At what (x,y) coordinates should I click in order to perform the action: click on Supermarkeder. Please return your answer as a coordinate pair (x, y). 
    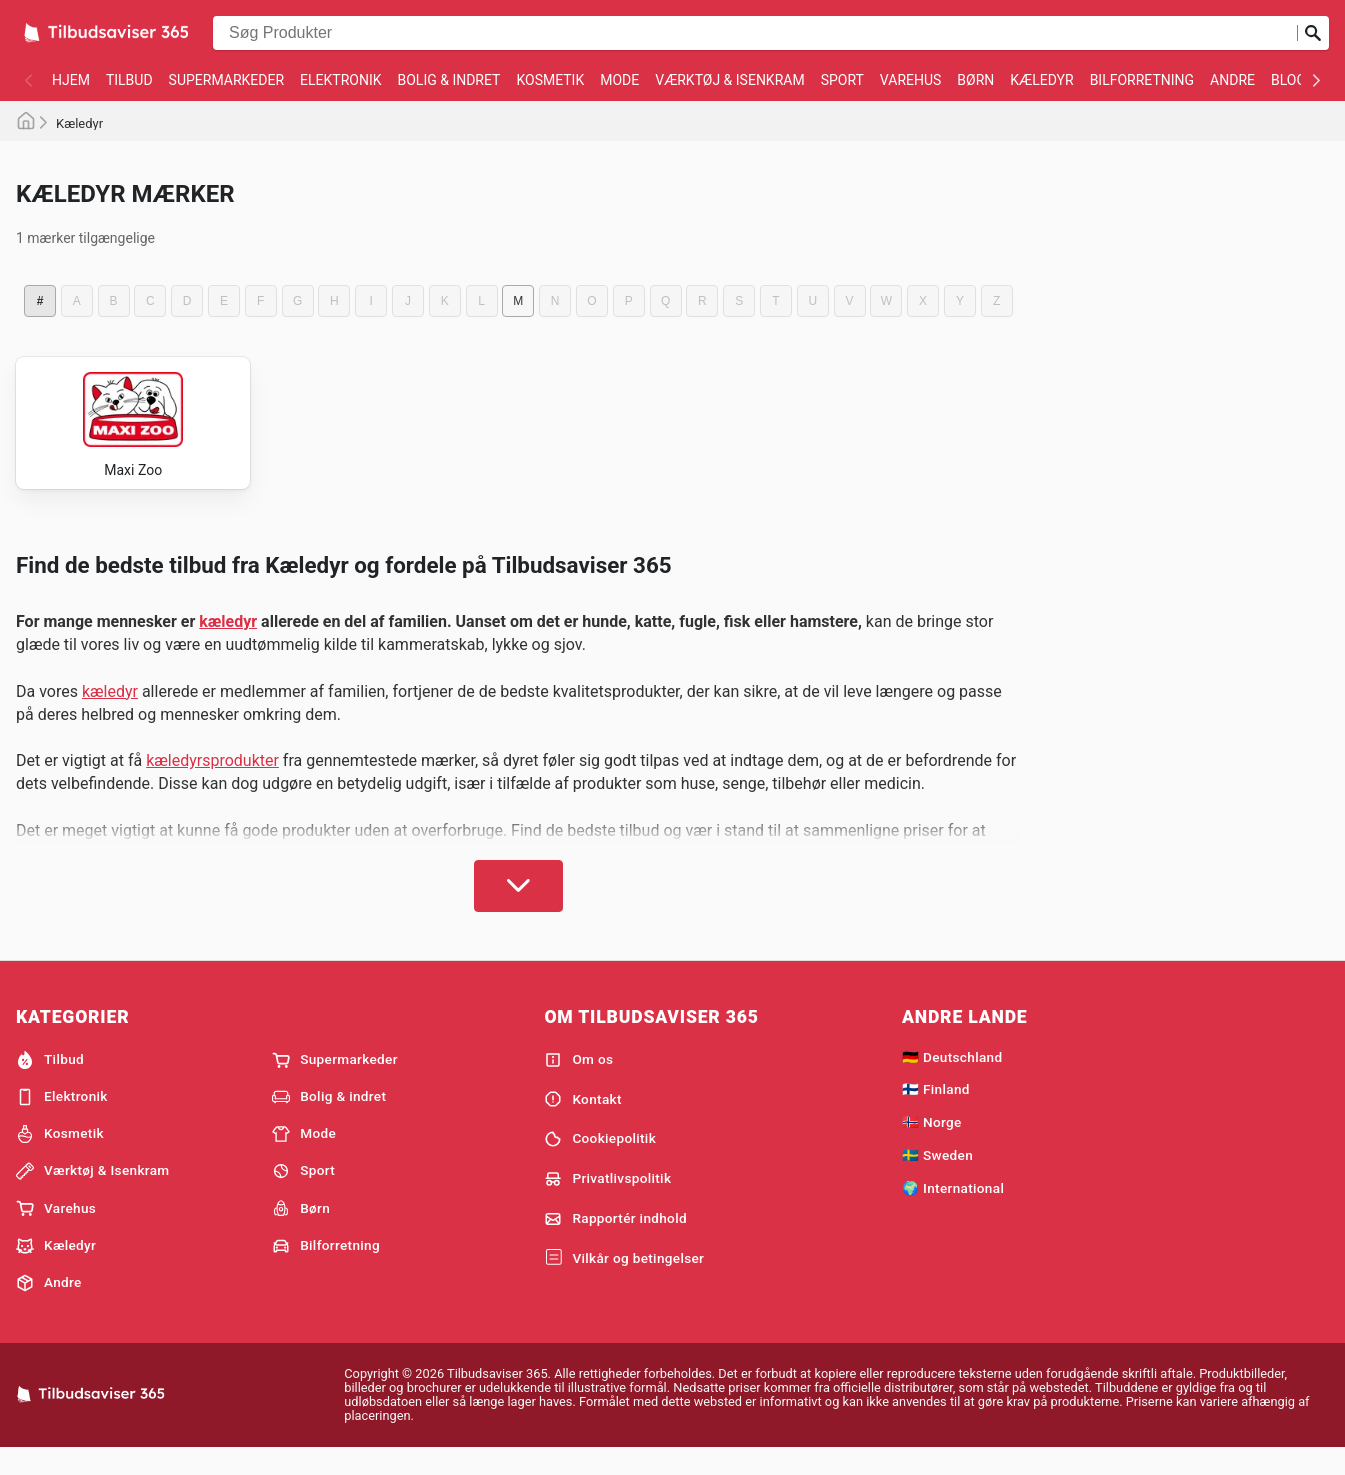
    Looking at the image, I should click on (226, 80).